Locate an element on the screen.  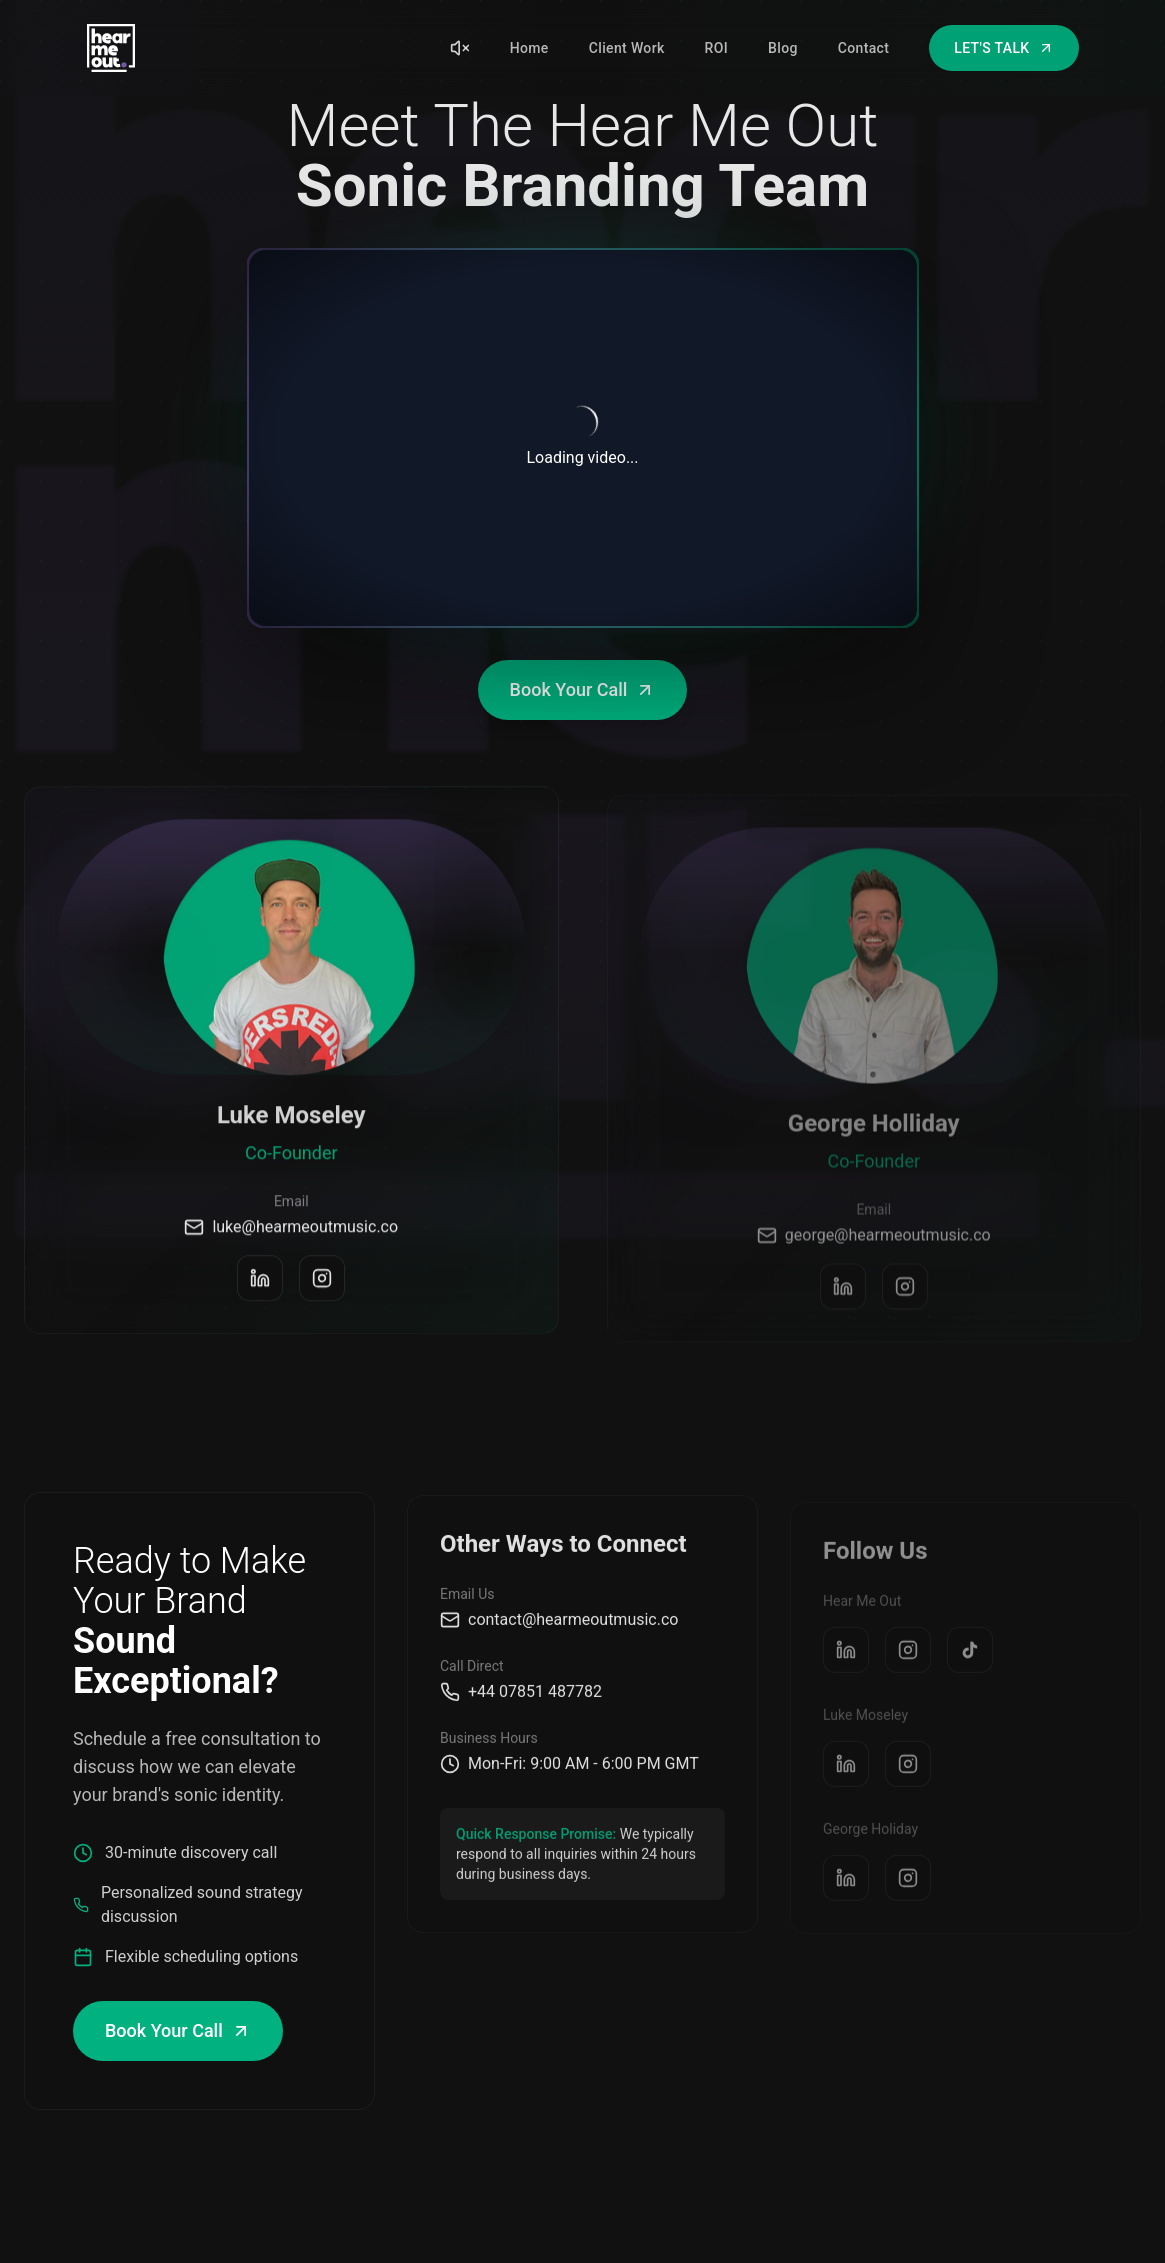
Blog is located at coordinates (783, 48).